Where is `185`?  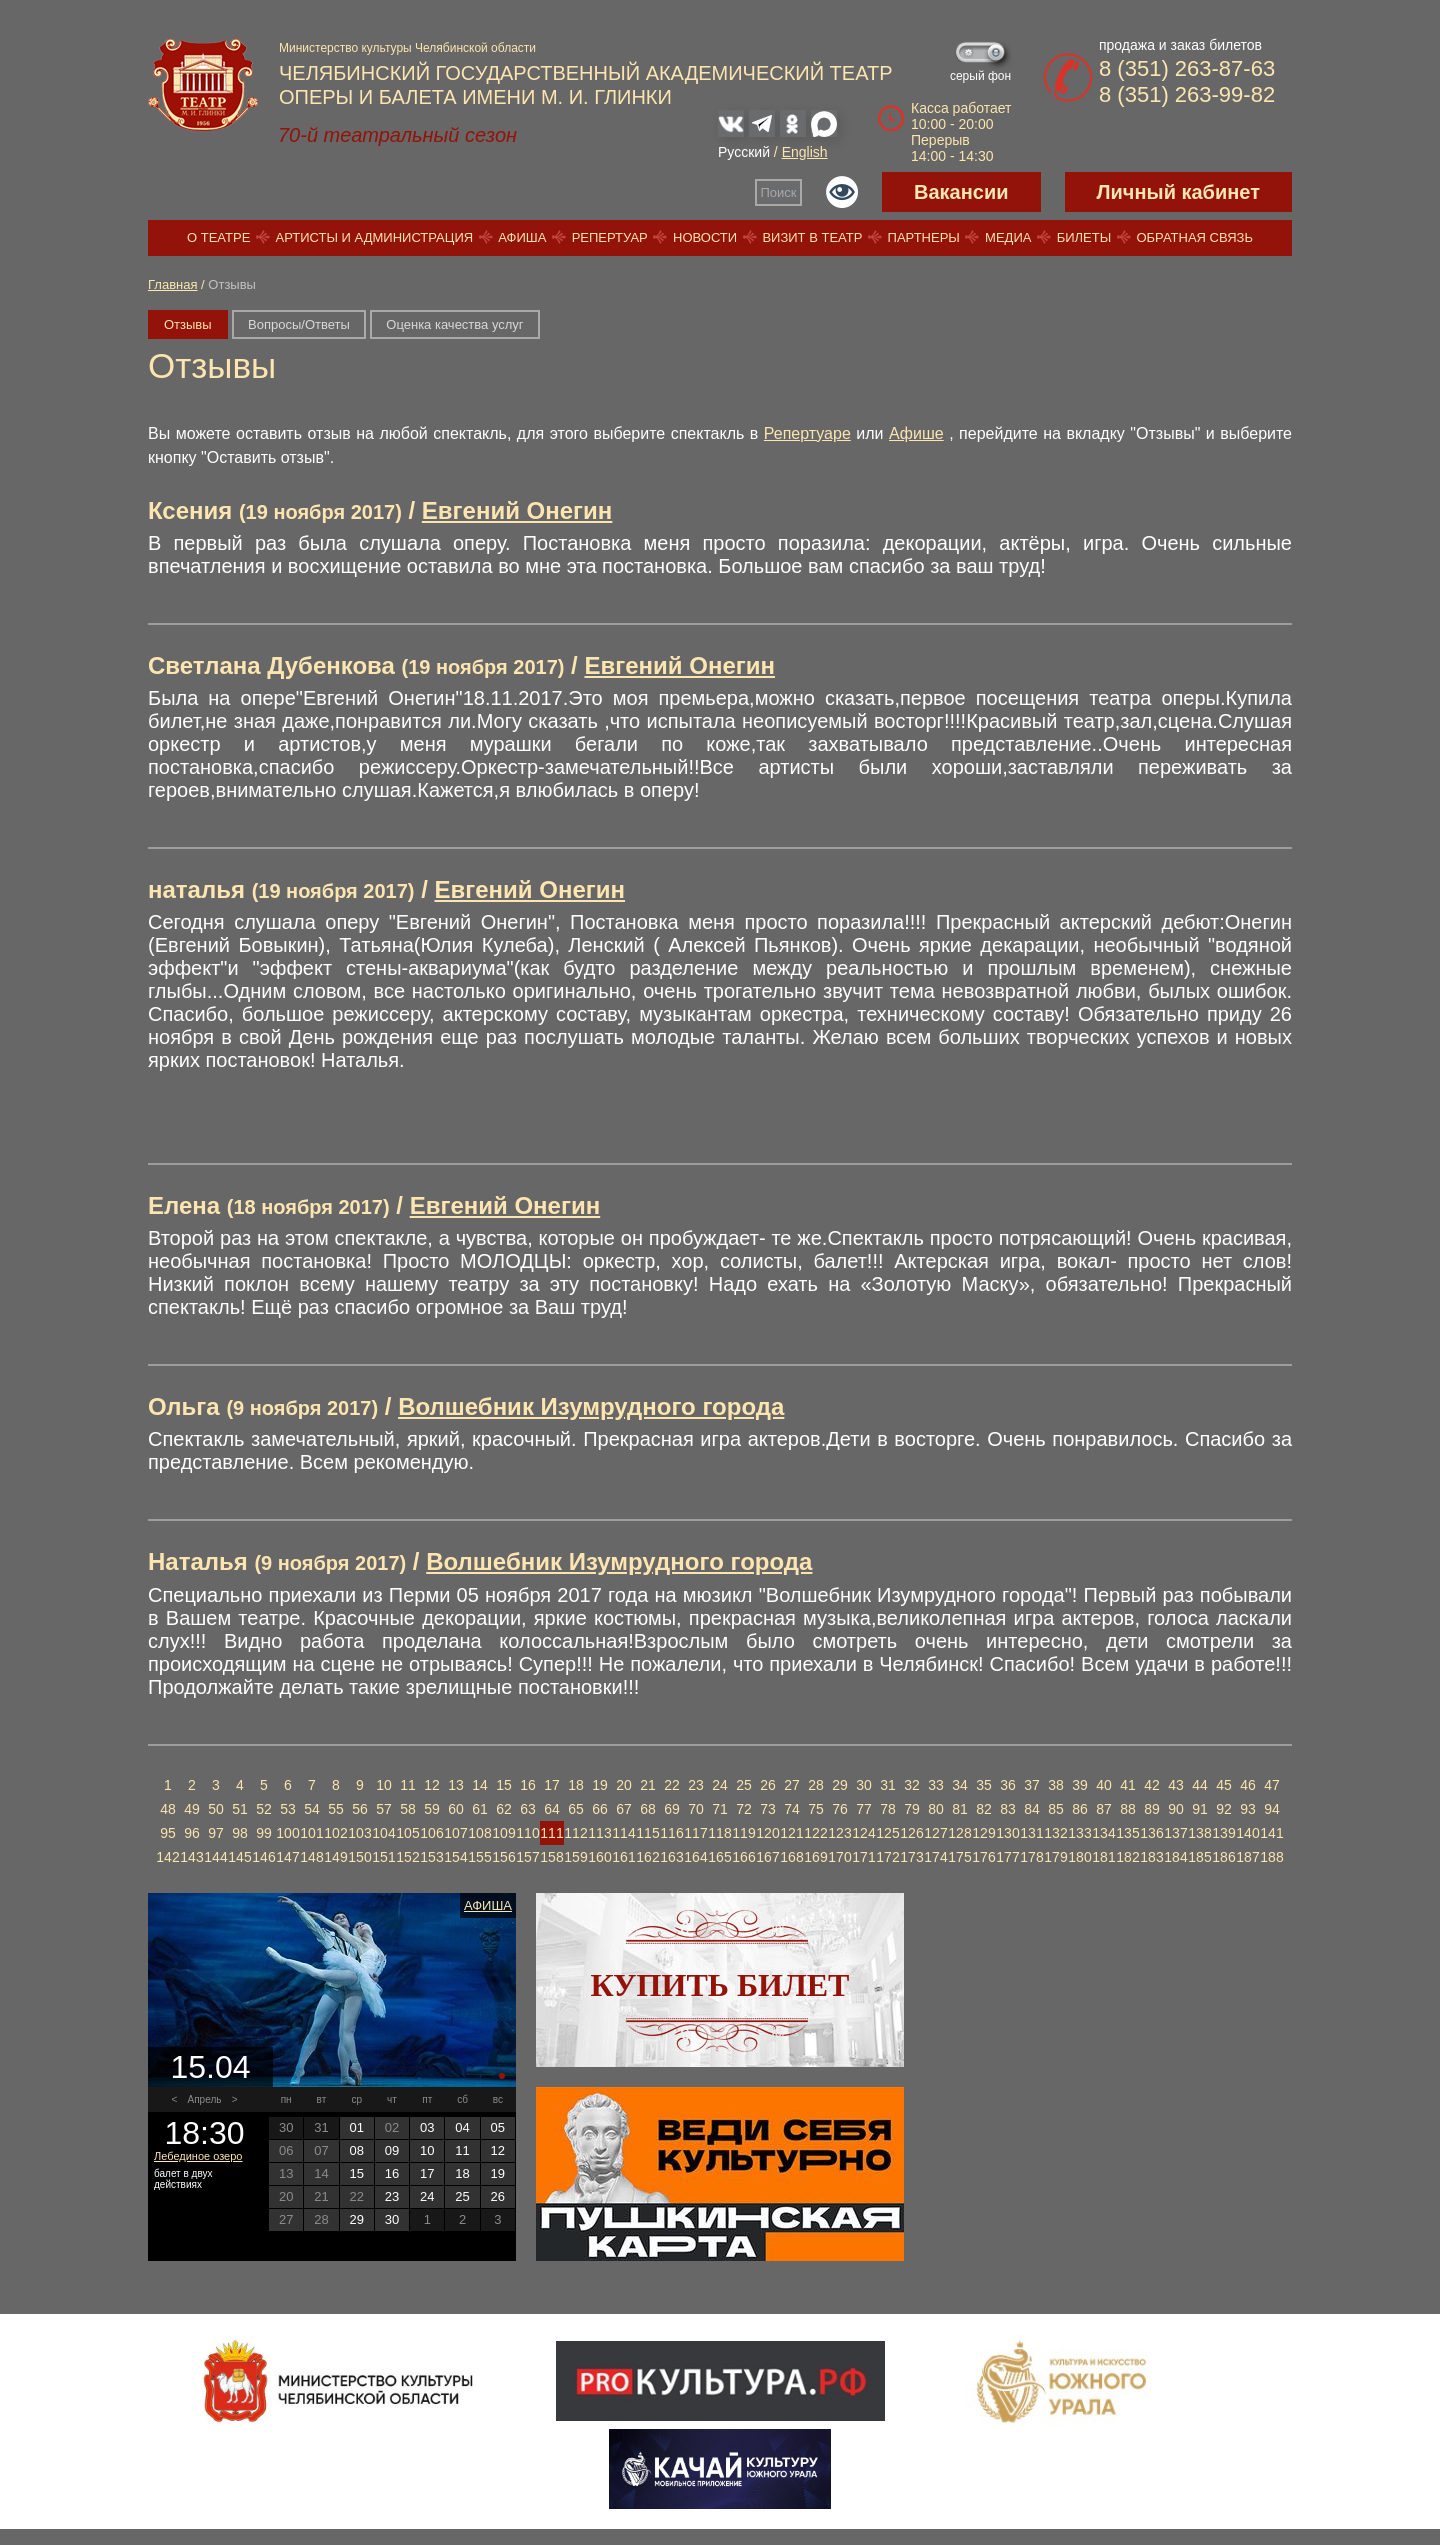 185 is located at coordinates (1199, 1857).